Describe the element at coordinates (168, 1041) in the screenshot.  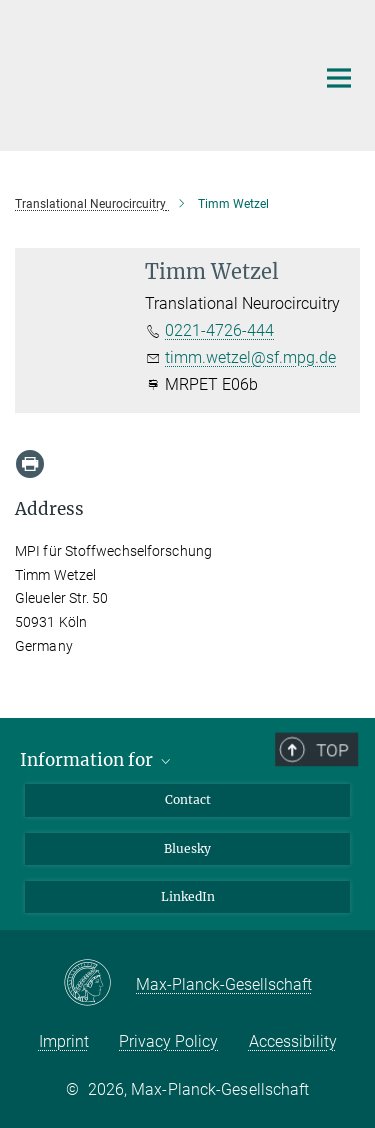
I see `Privacy Policy` at that location.